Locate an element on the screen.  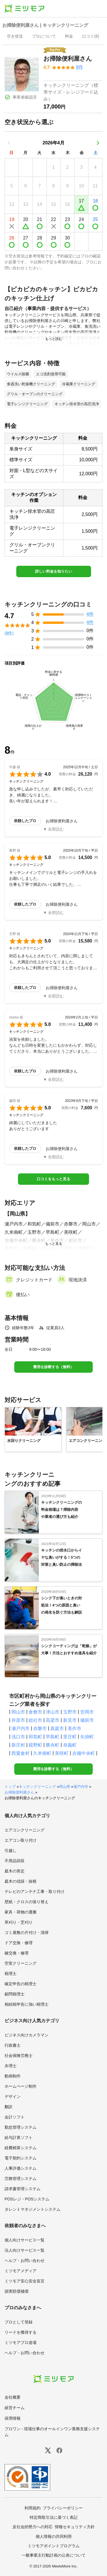
ドア交換・修理 is located at coordinates (19, 1942).